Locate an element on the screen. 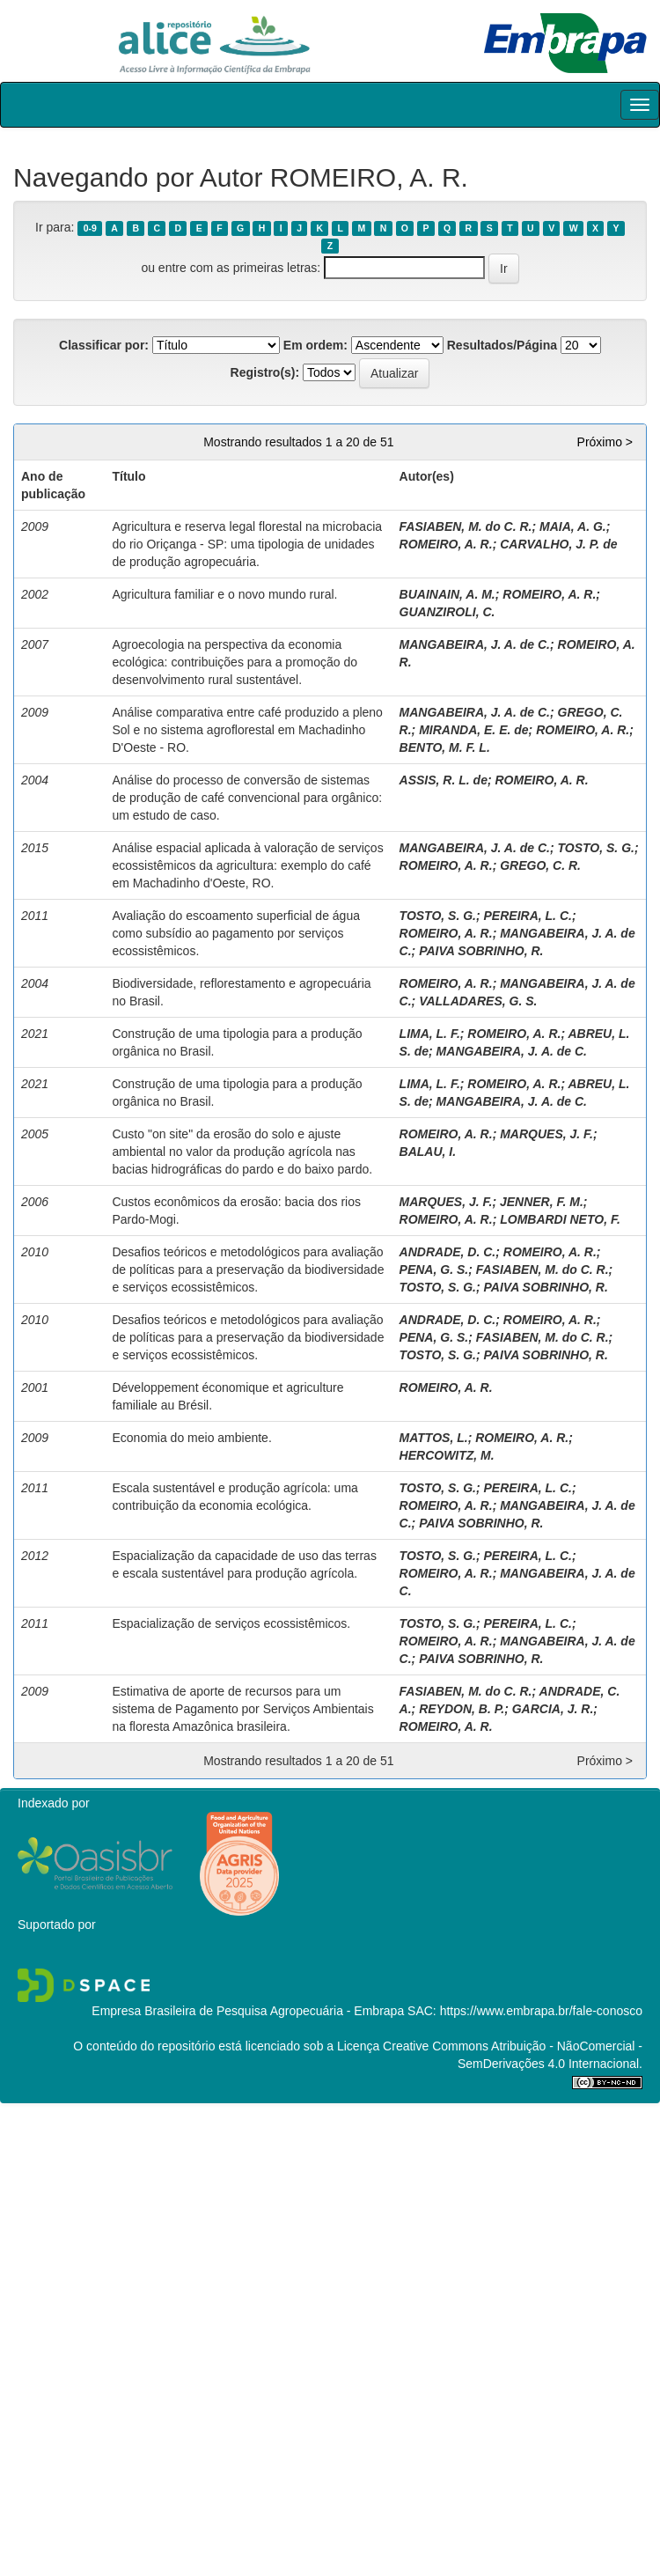 The image size is (660, 2576). GUANZIROLI, C. is located at coordinates (447, 612).